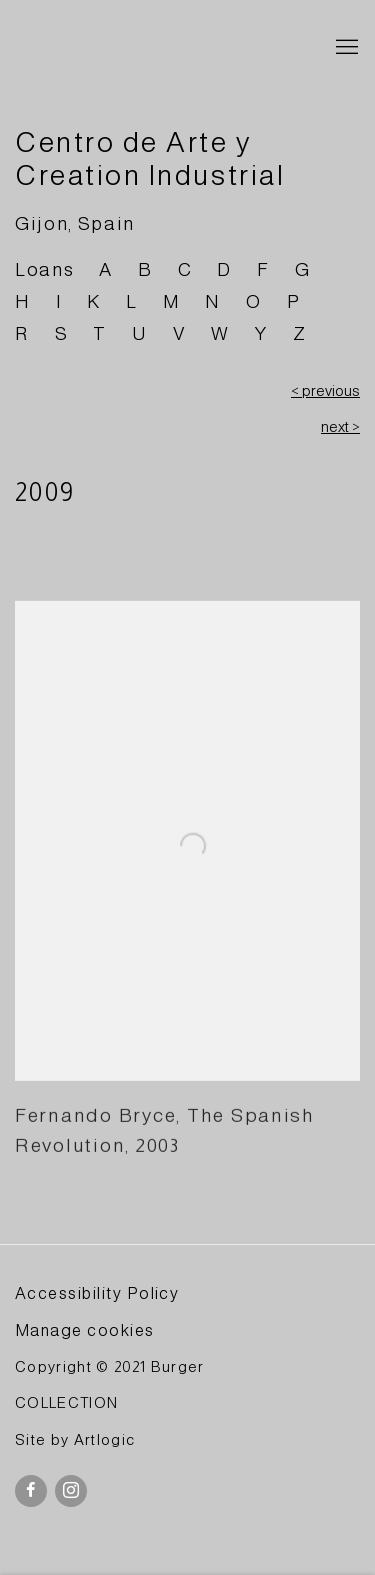 This screenshot has width=375, height=1575. Describe the element at coordinates (213, 301) in the screenshot. I see `N [Link to BURGER Collection N page]` at that location.